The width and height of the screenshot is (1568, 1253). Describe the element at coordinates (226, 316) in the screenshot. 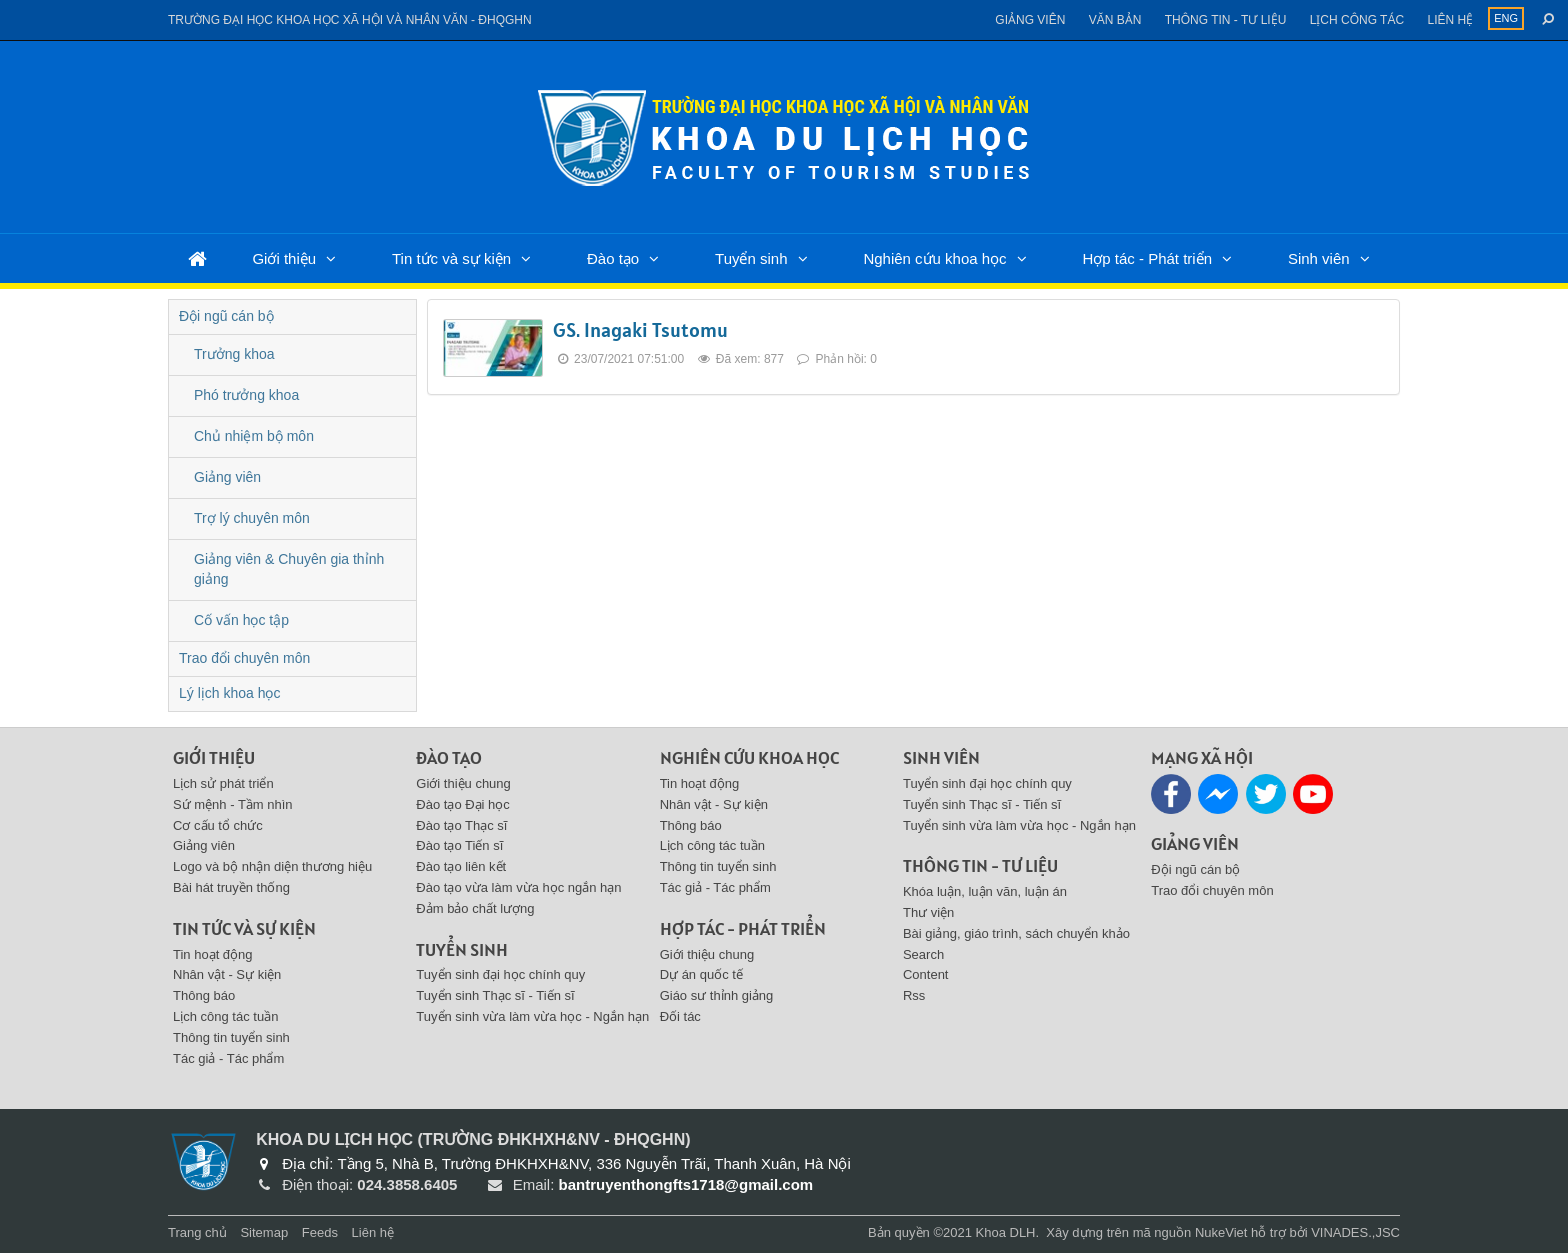

I see `Đội ngũ cán bộ` at that location.